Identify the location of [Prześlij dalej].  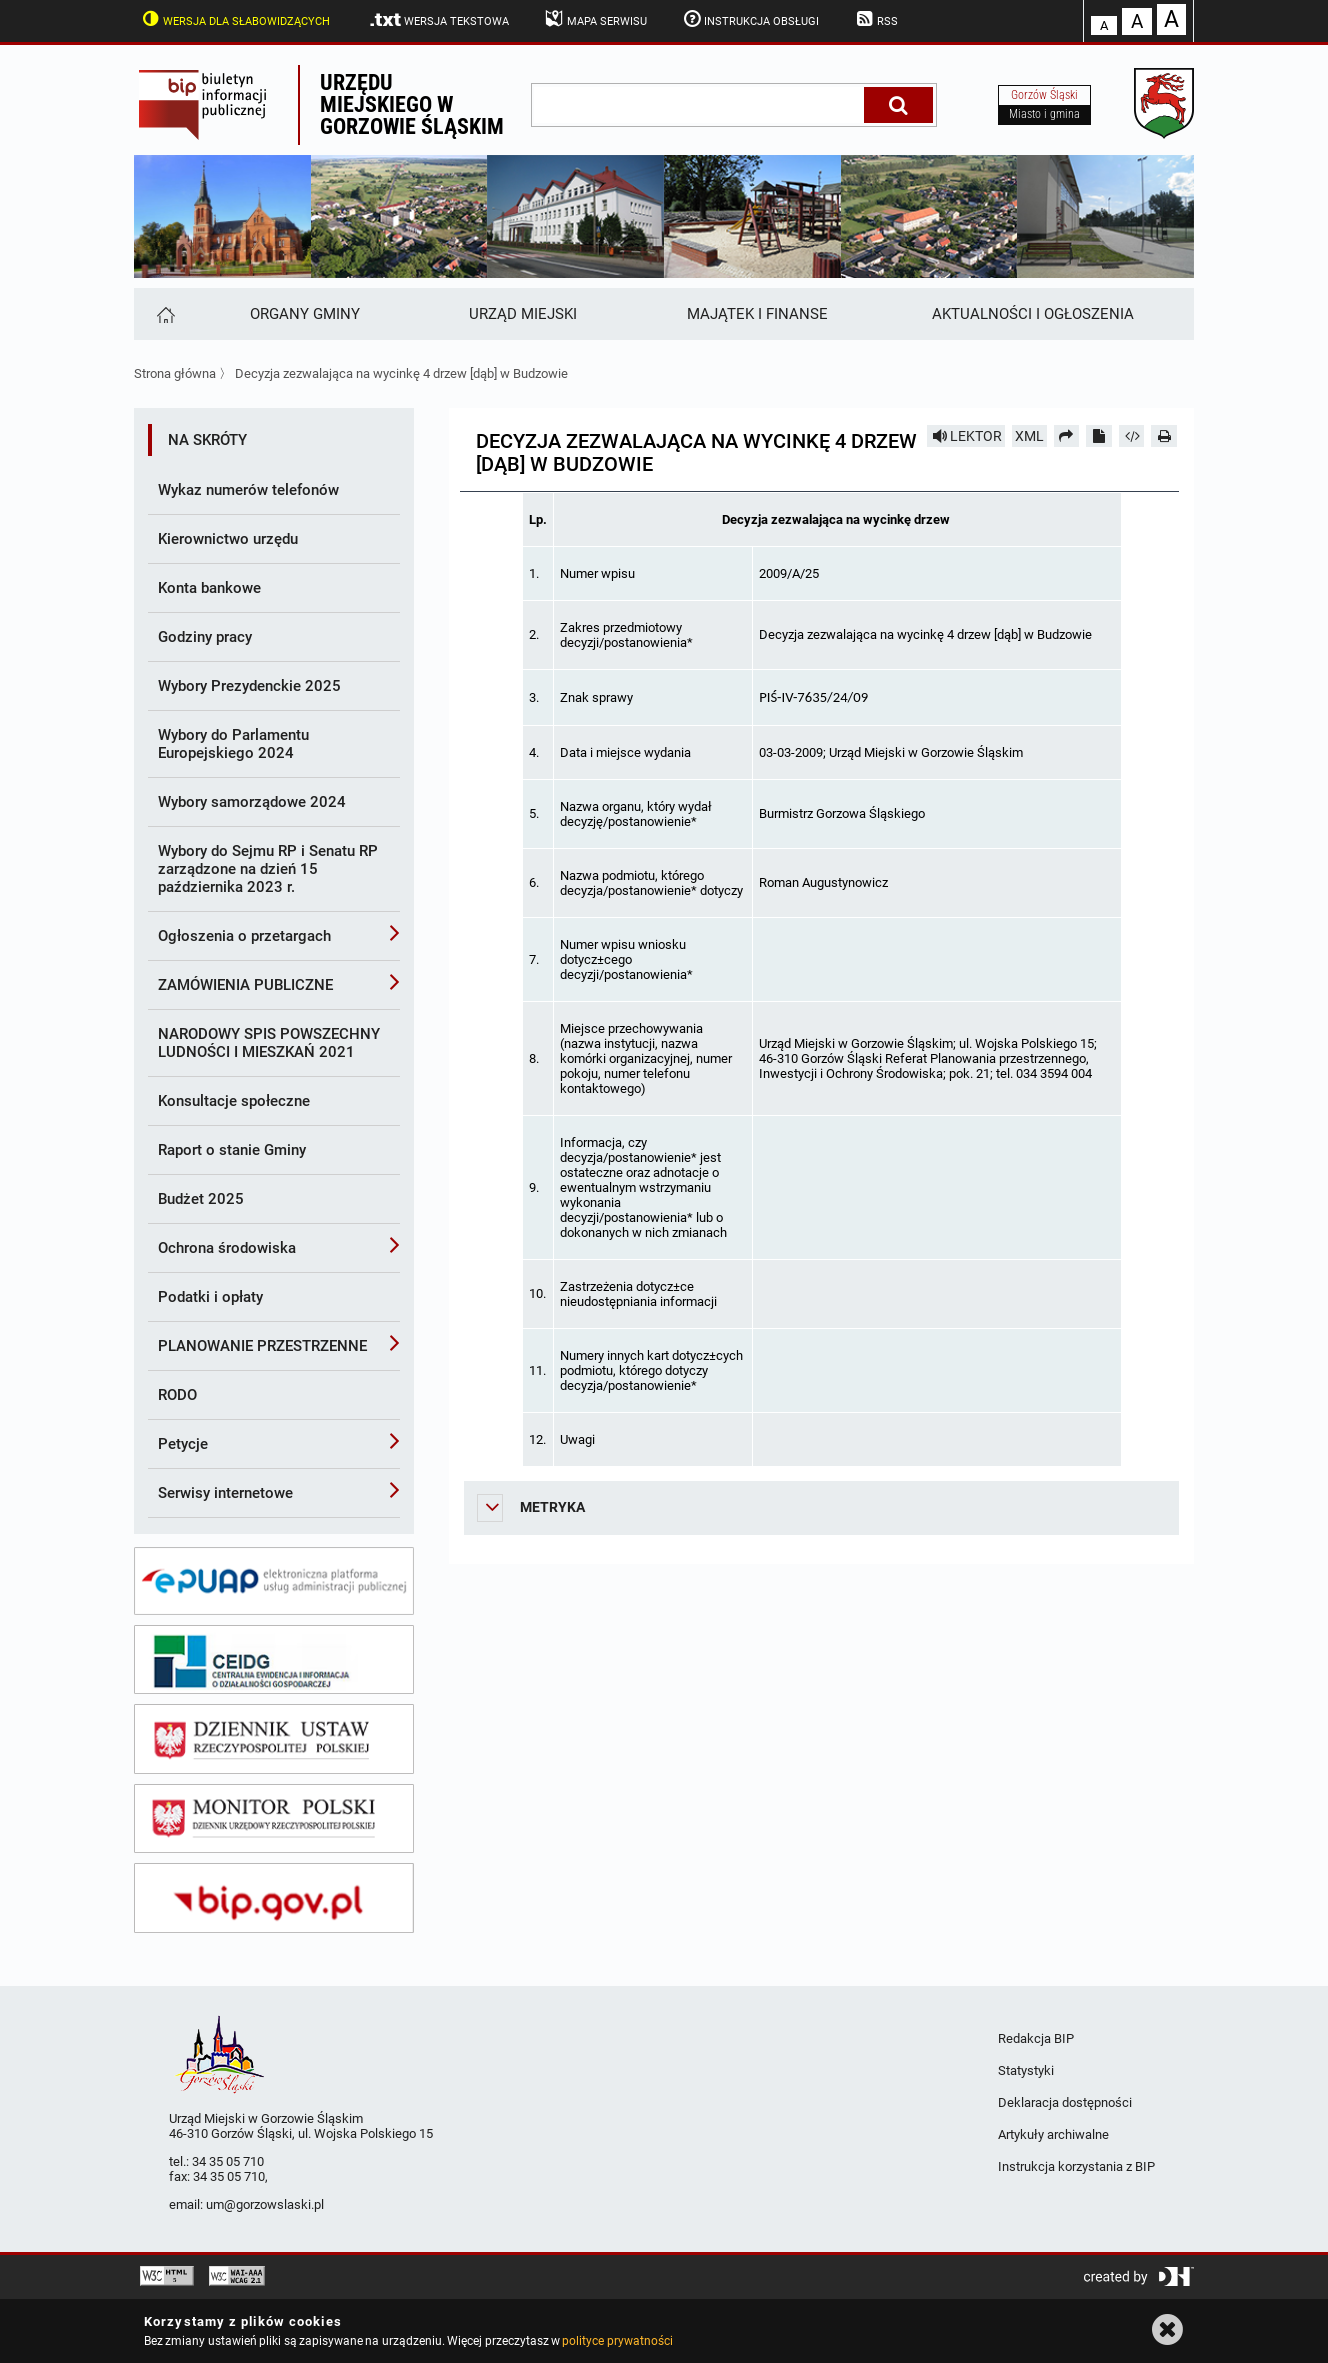
(1067, 436).